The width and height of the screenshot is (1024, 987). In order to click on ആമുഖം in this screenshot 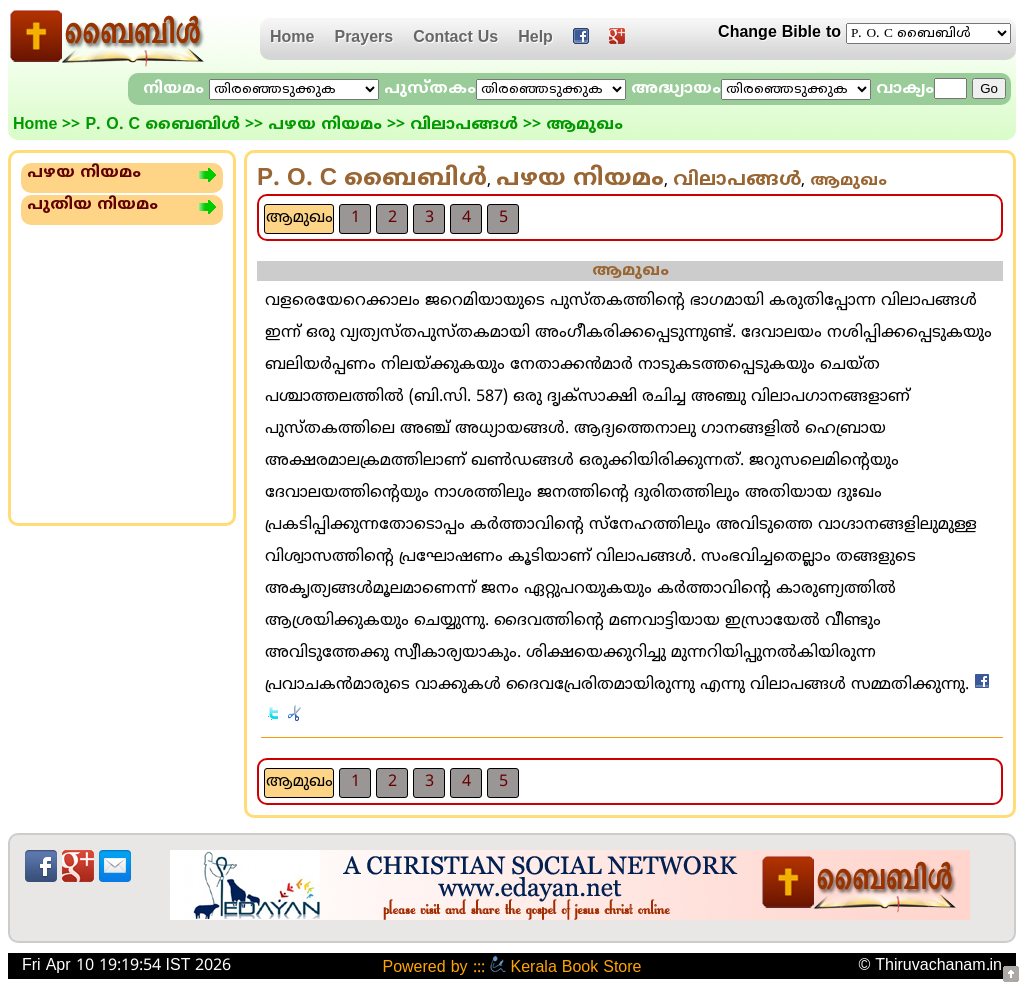, I will do `click(299, 218)`.